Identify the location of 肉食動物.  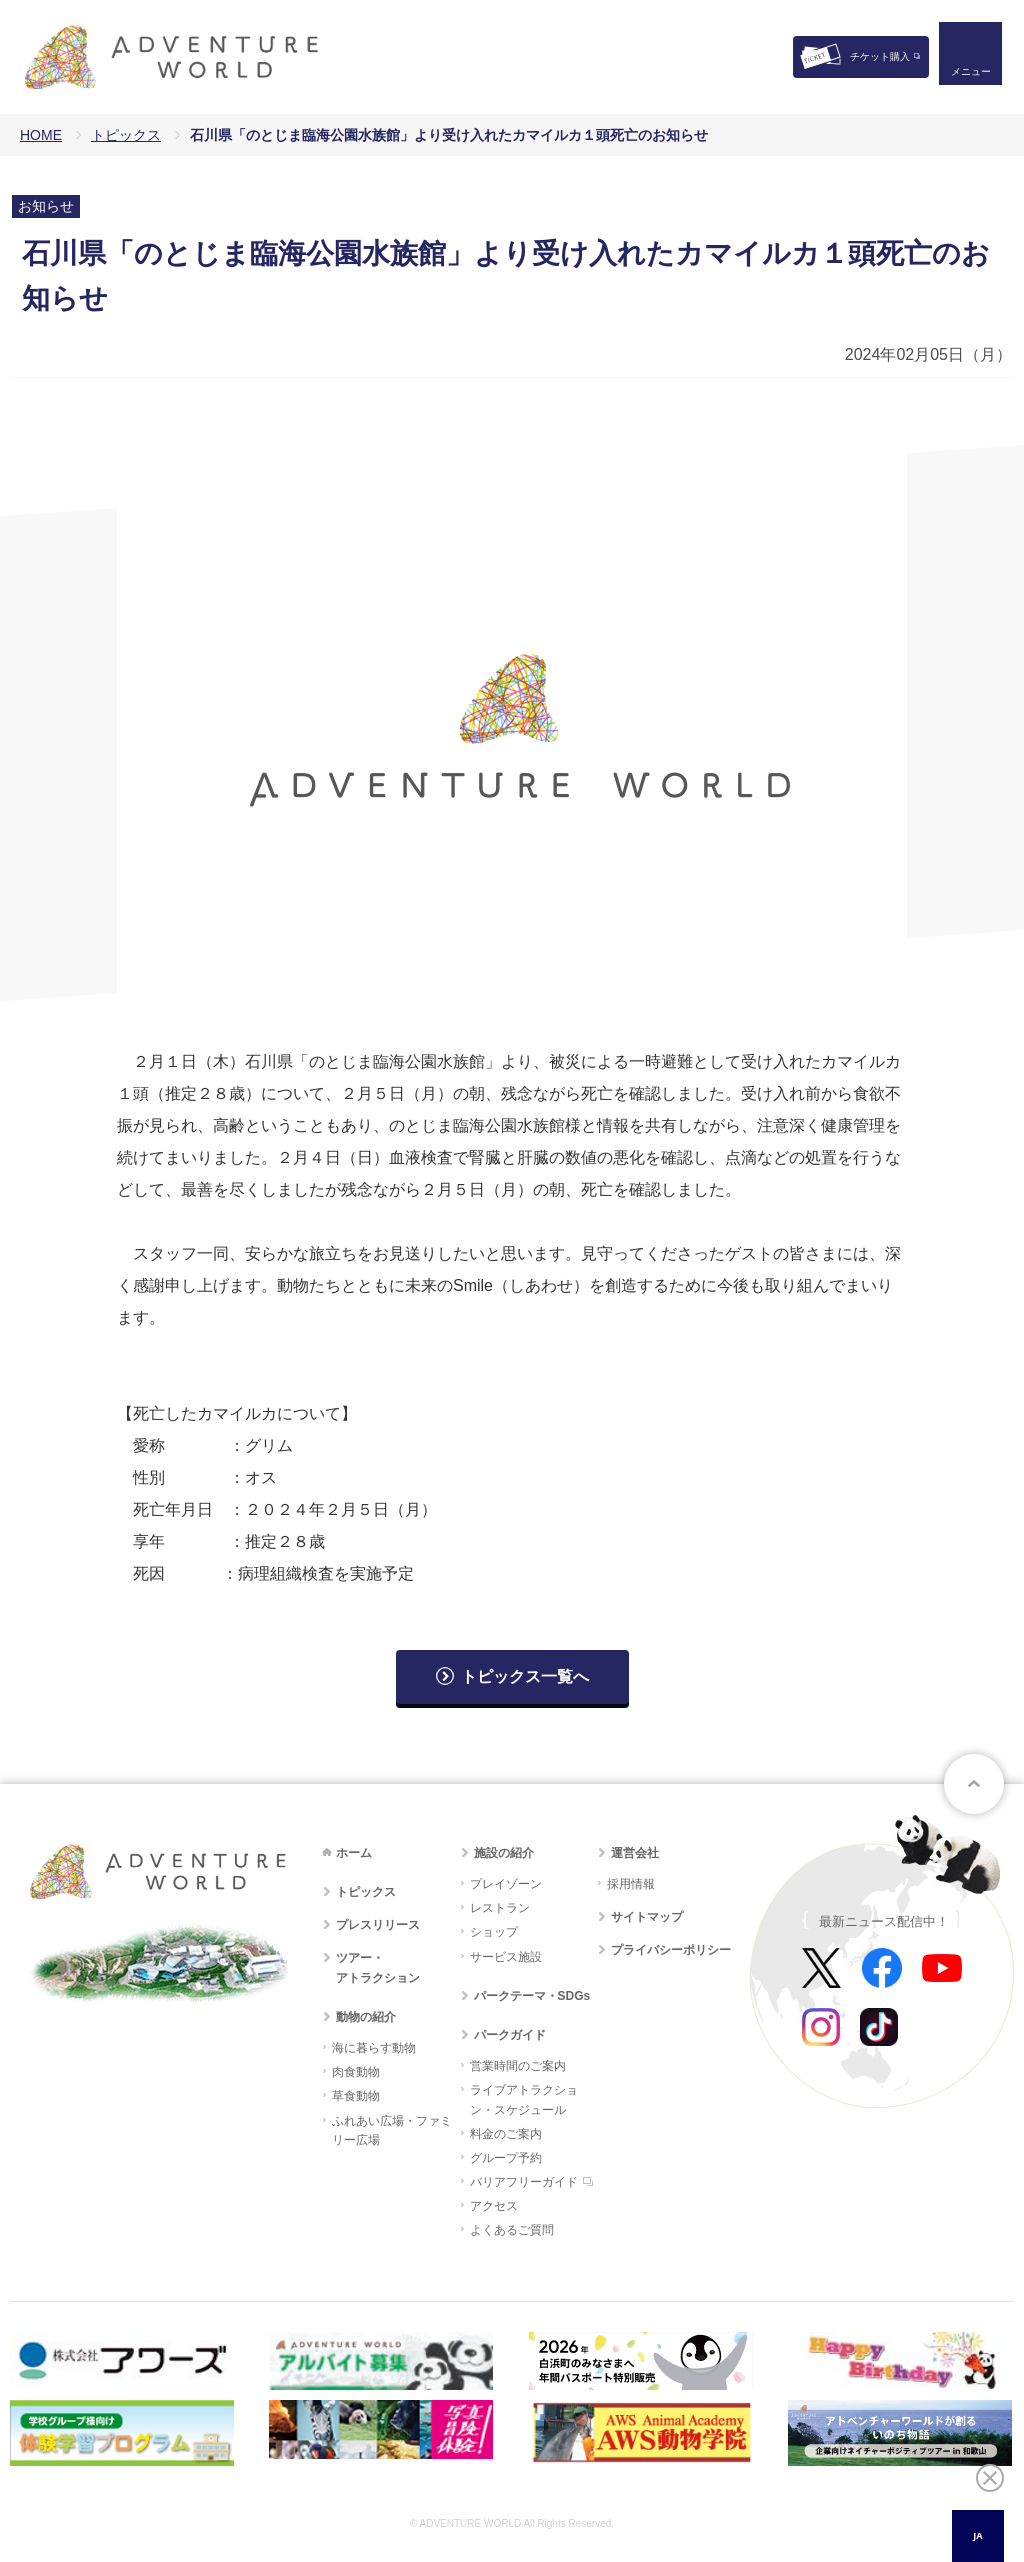
(356, 2072).